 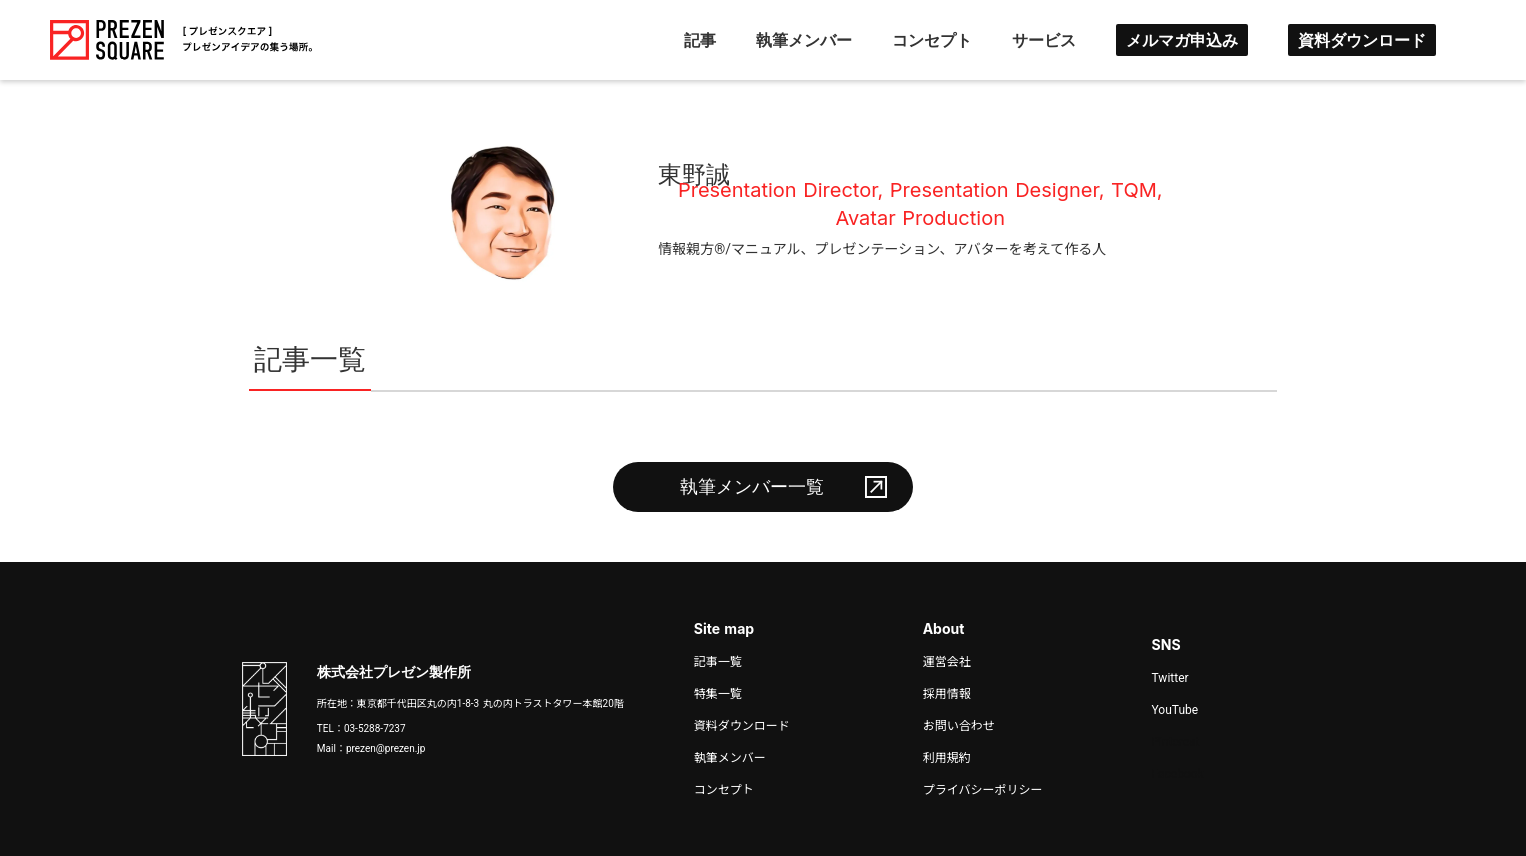 What do you see at coordinates (1182, 40) in the screenshot?
I see `メルマガ申込み` at bounding box center [1182, 40].